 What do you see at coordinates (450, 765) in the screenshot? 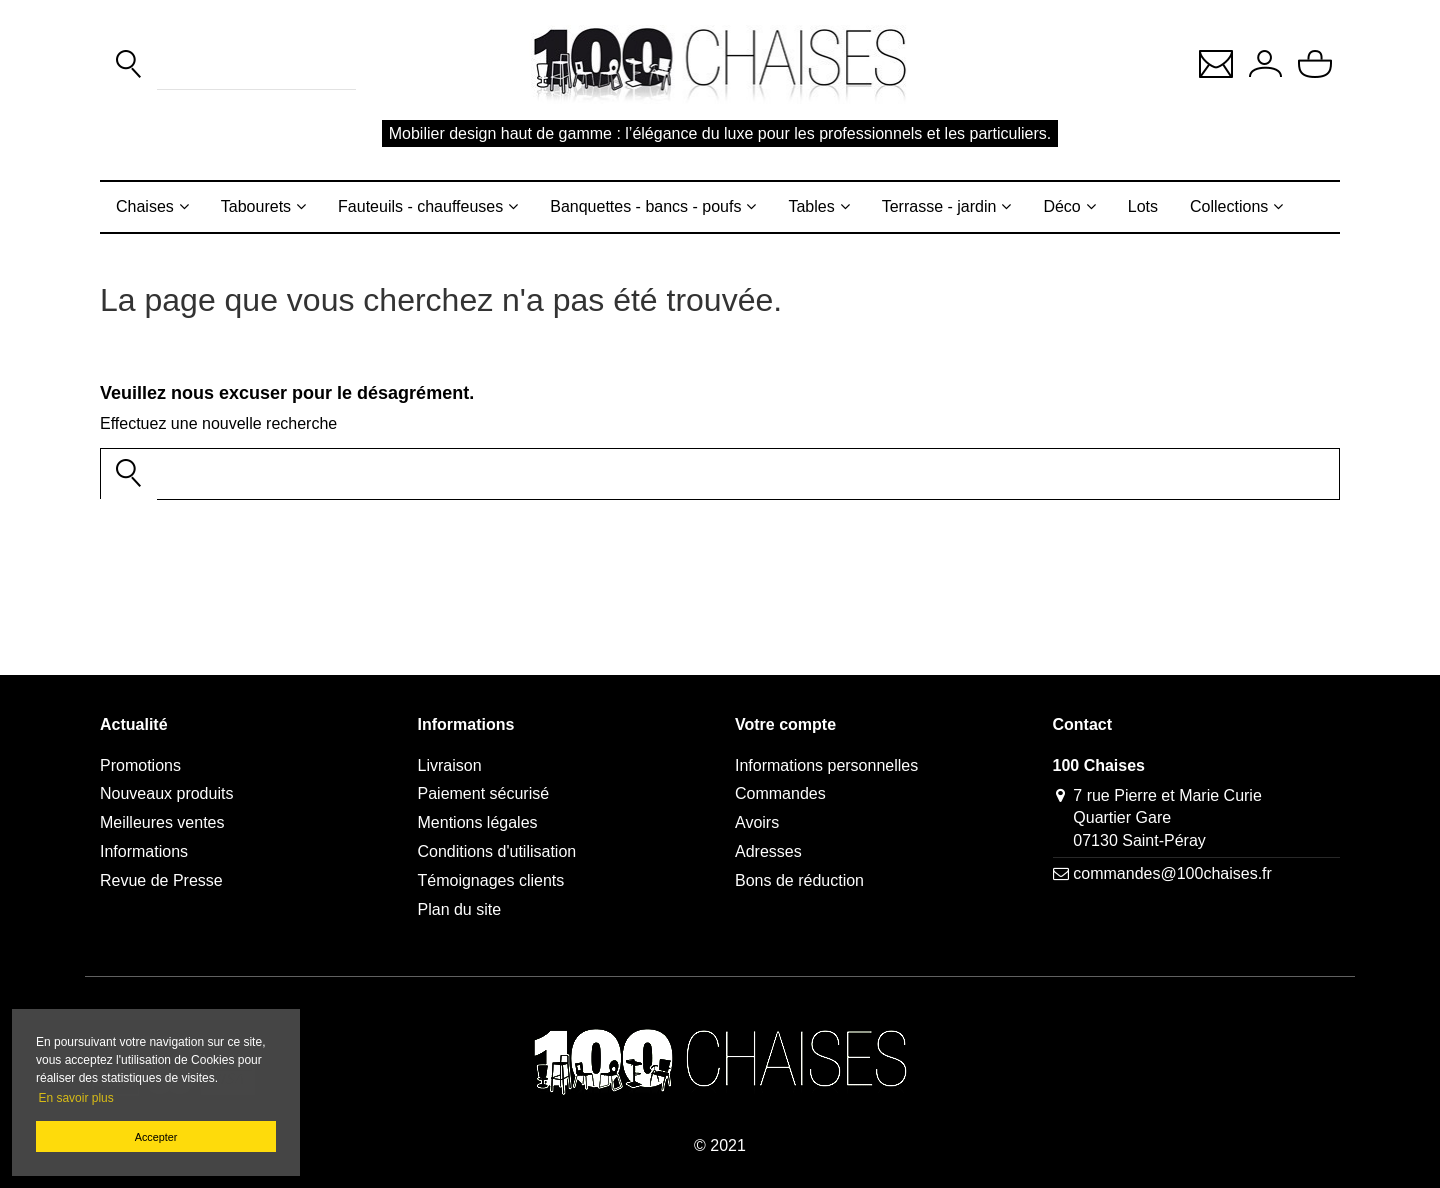
I see `Livraison` at bounding box center [450, 765].